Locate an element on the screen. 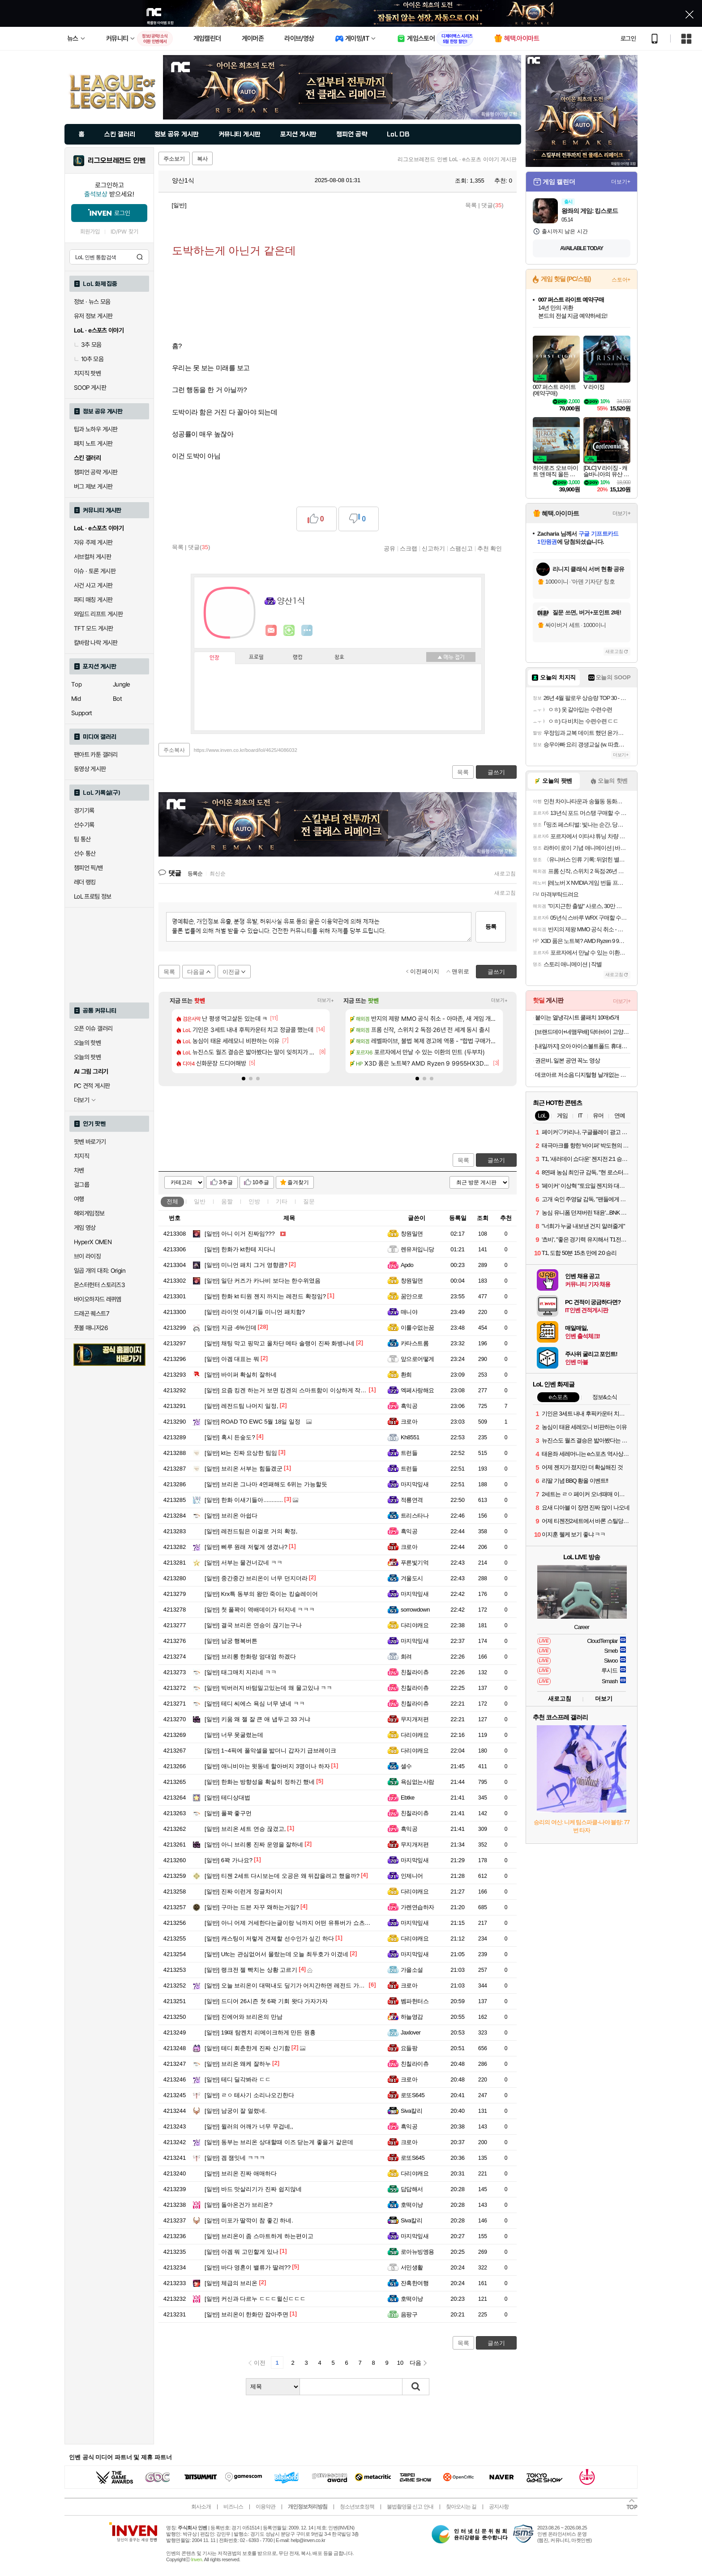  오늘의 핫벤 is located at coordinates (87, 1042).